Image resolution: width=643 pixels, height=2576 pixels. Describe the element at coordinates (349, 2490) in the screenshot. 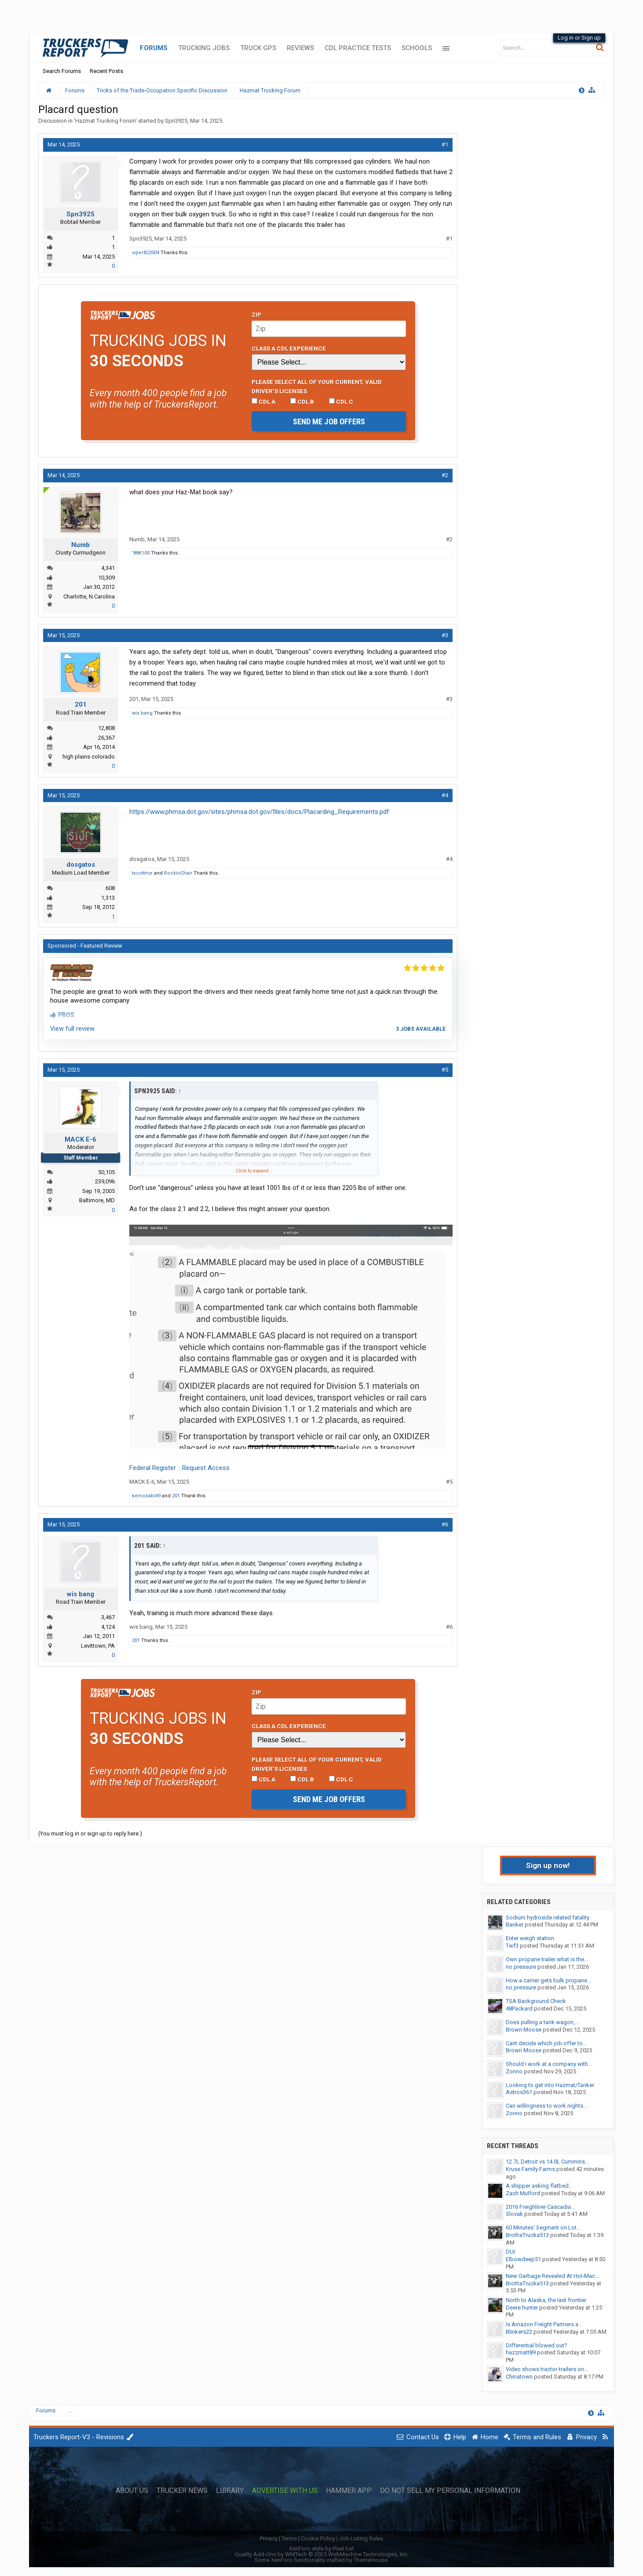

I see `Hammer App` at that location.